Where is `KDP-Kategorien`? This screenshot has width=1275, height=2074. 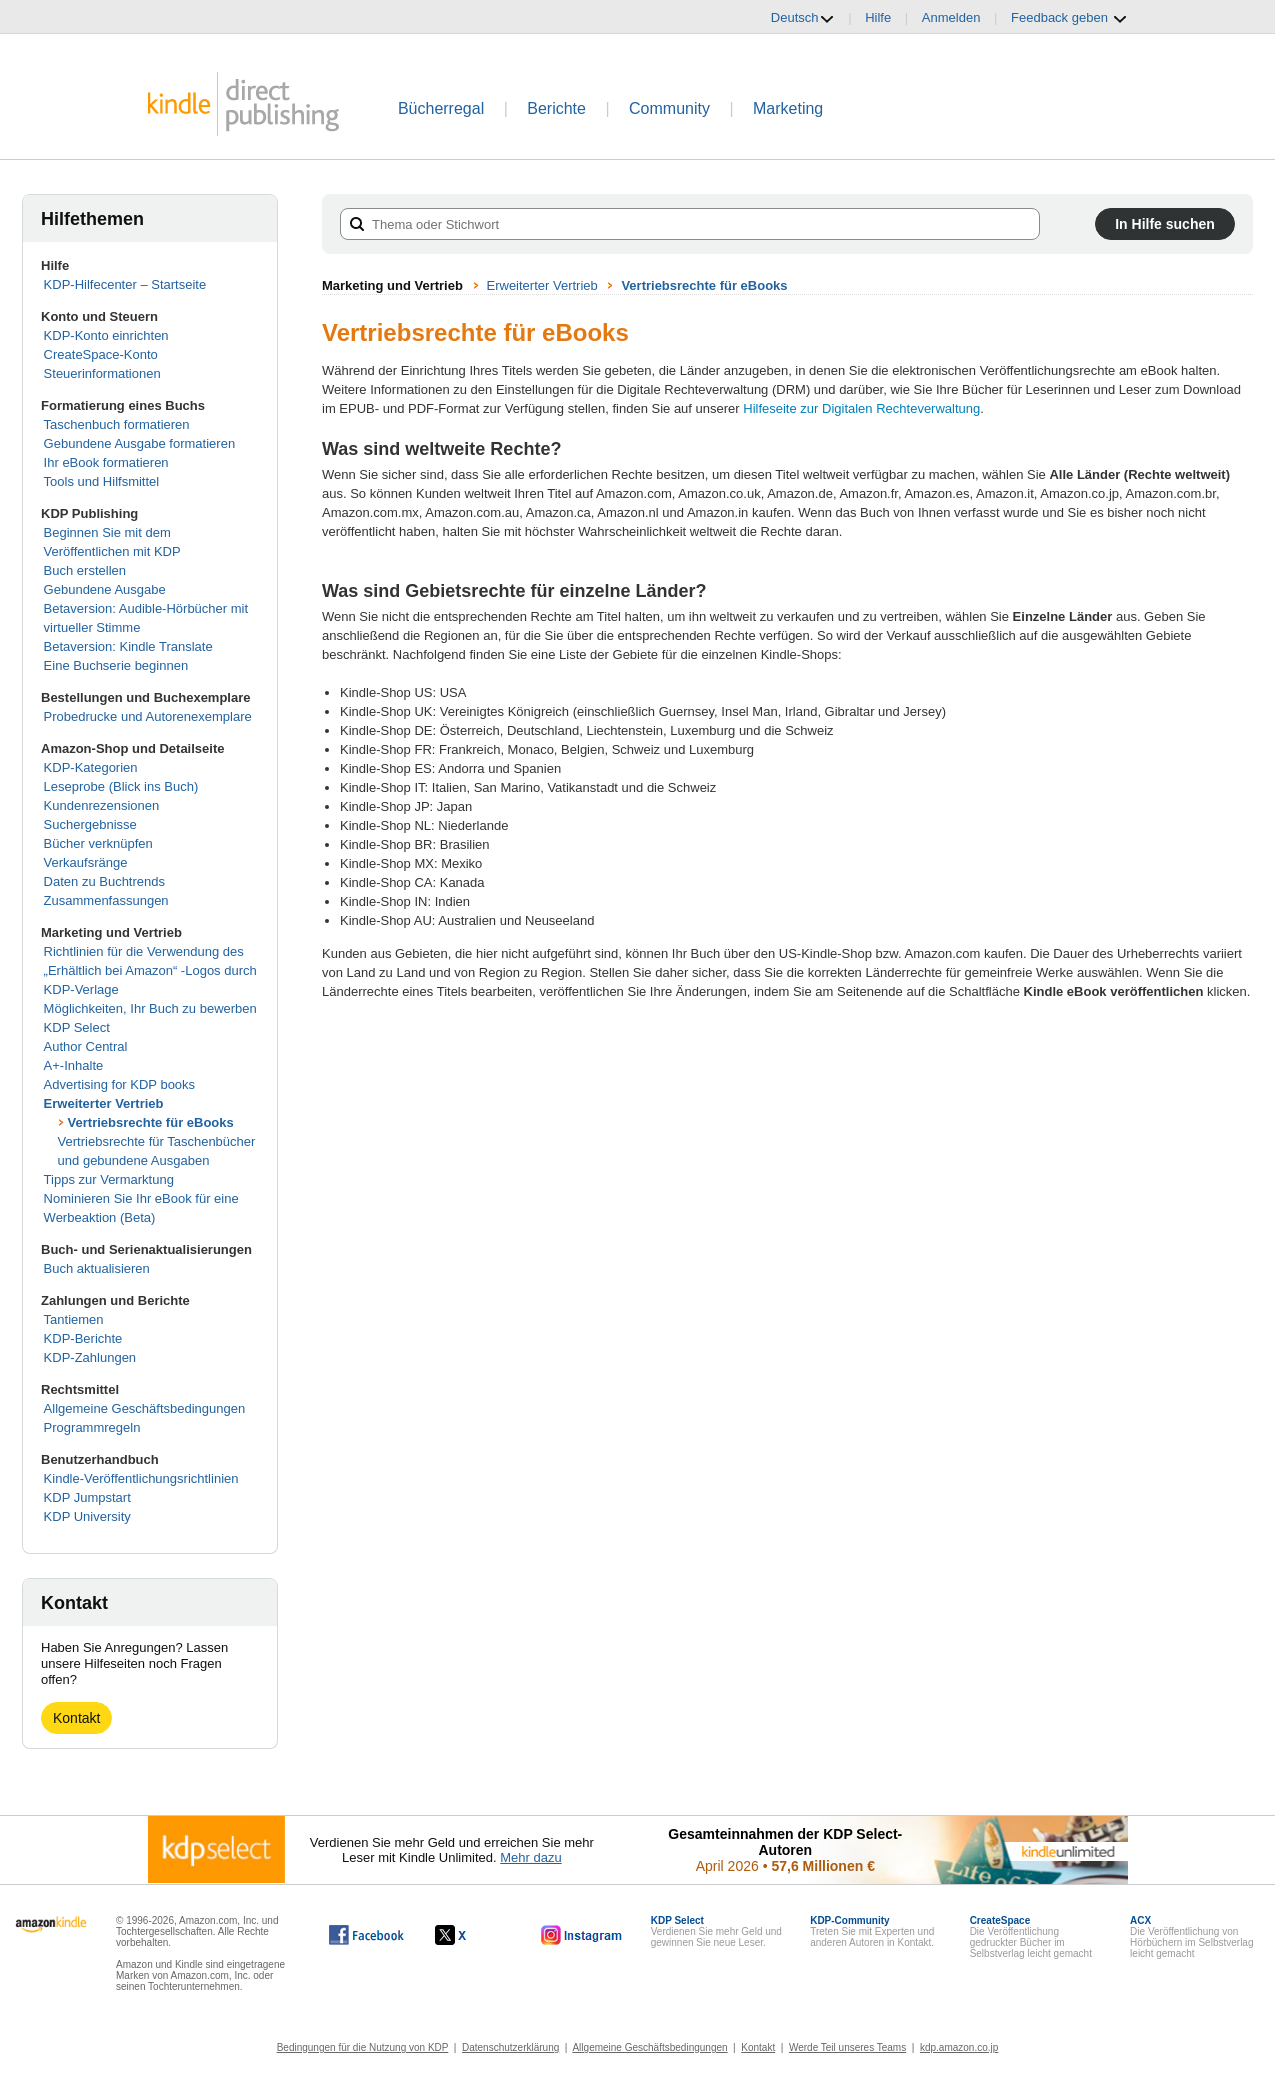 KDP-Kategorien is located at coordinates (91, 767).